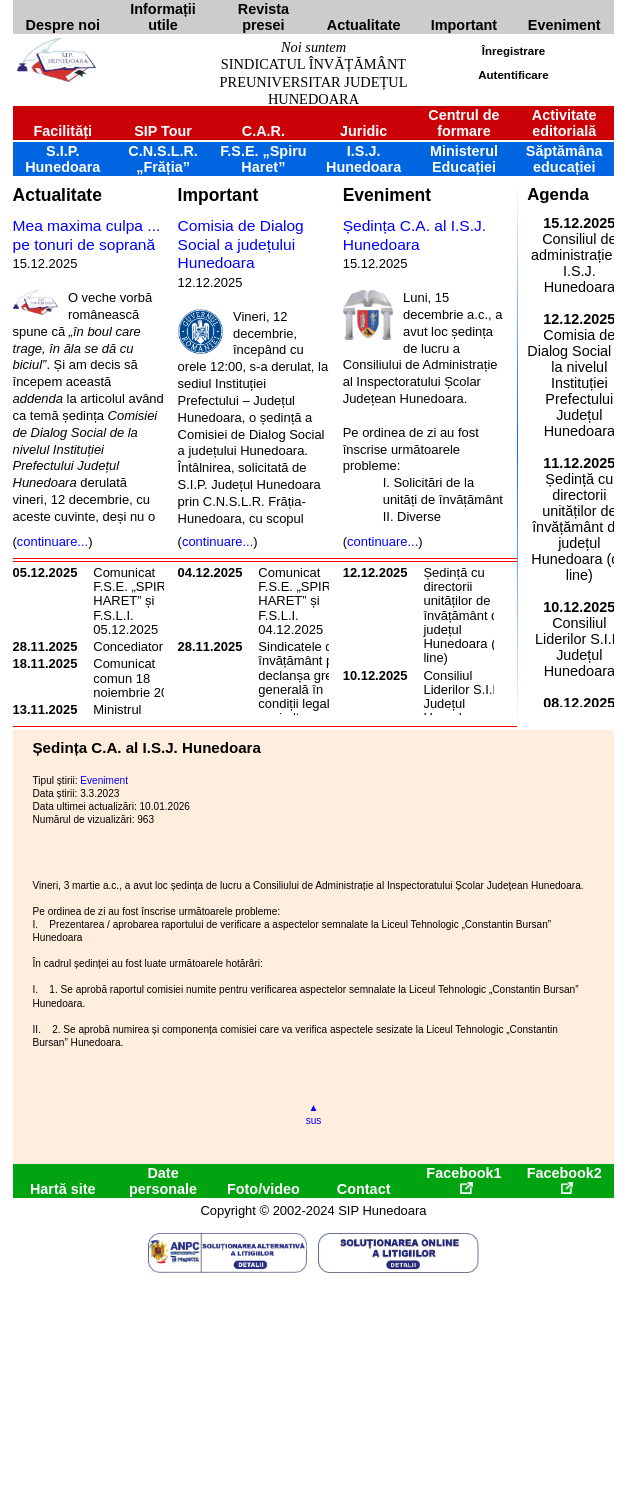  What do you see at coordinates (163, 1181) in the screenshot?
I see `Date personale` at bounding box center [163, 1181].